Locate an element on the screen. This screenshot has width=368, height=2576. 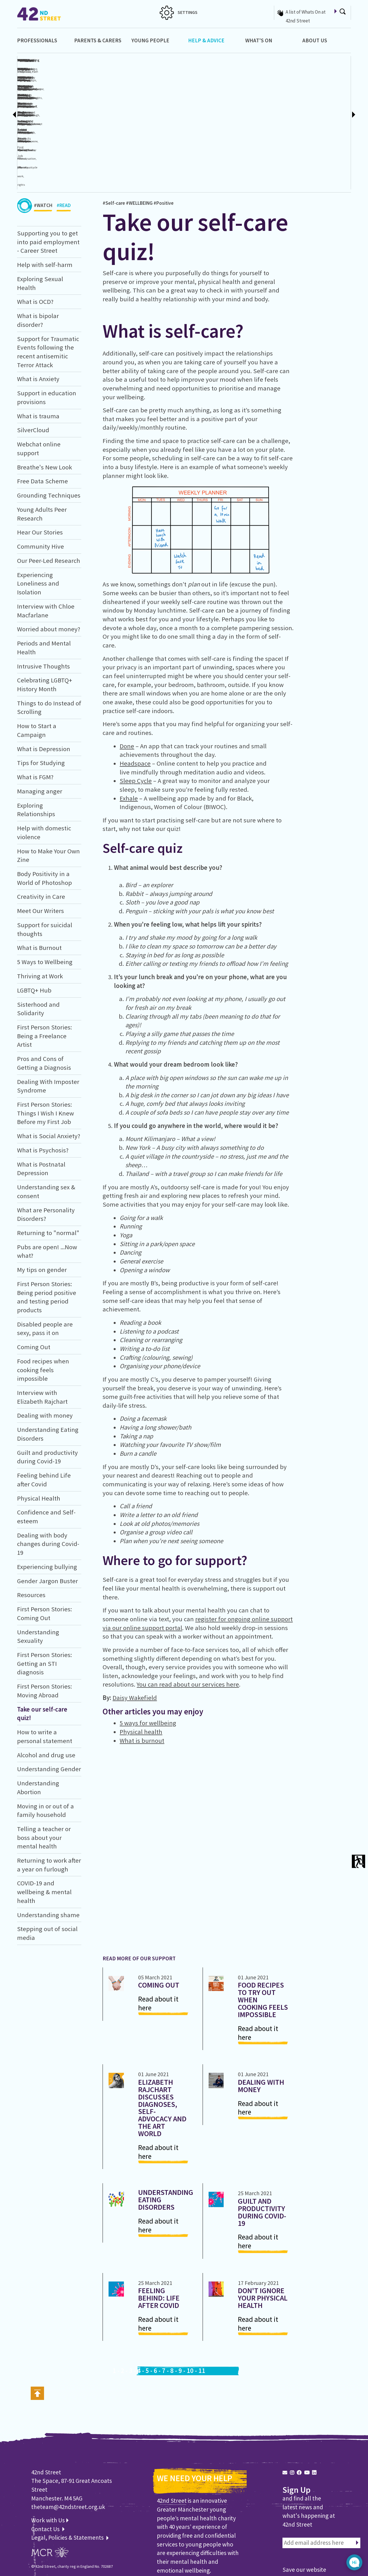
#WELLBEING is located at coordinates (139, 142).